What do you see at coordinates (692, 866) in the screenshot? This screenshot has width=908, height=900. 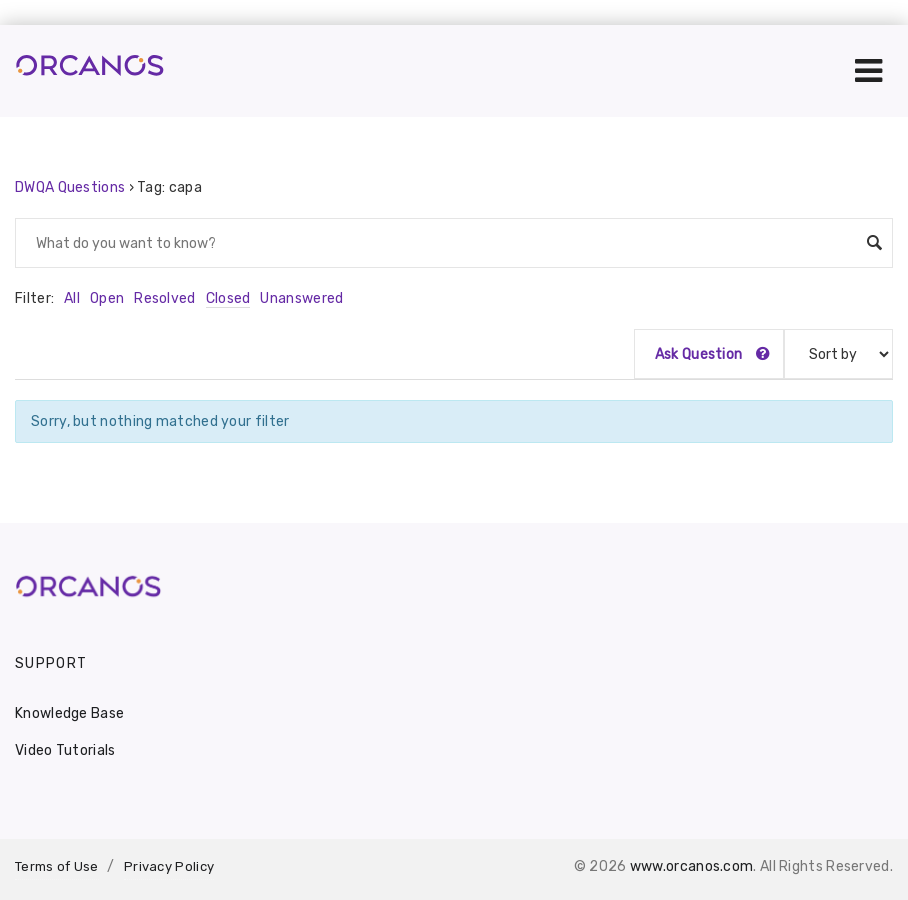 I see `www.orcanos.com` at bounding box center [692, 866].